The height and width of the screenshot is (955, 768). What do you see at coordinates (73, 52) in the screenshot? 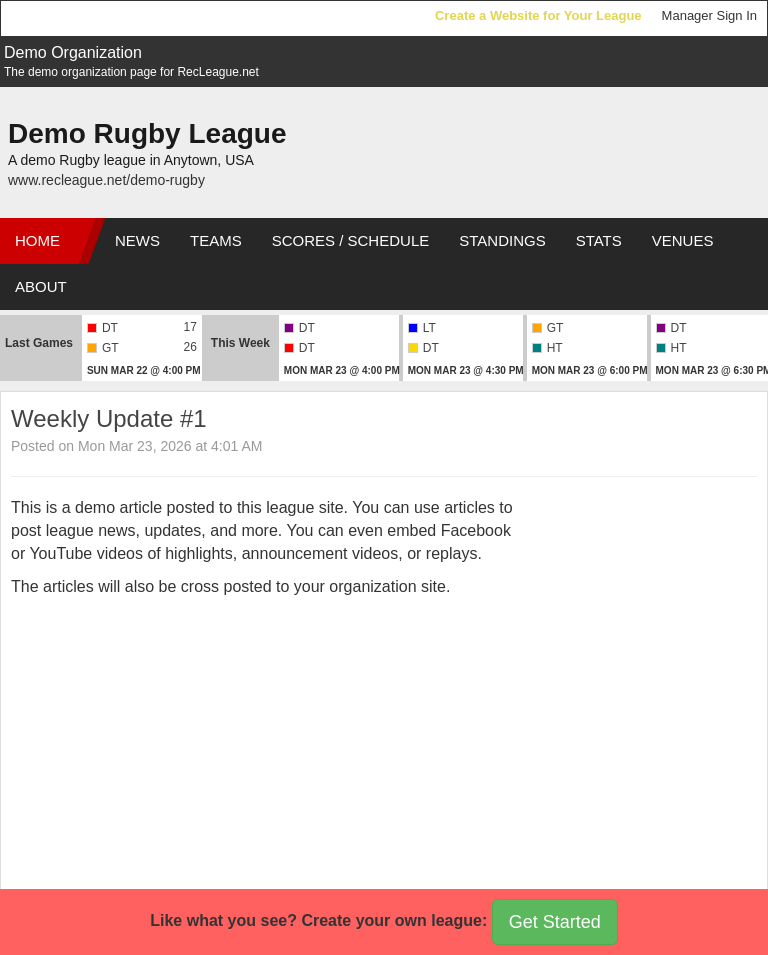
I see `Demo Organization` at bounding box center [73, 52].